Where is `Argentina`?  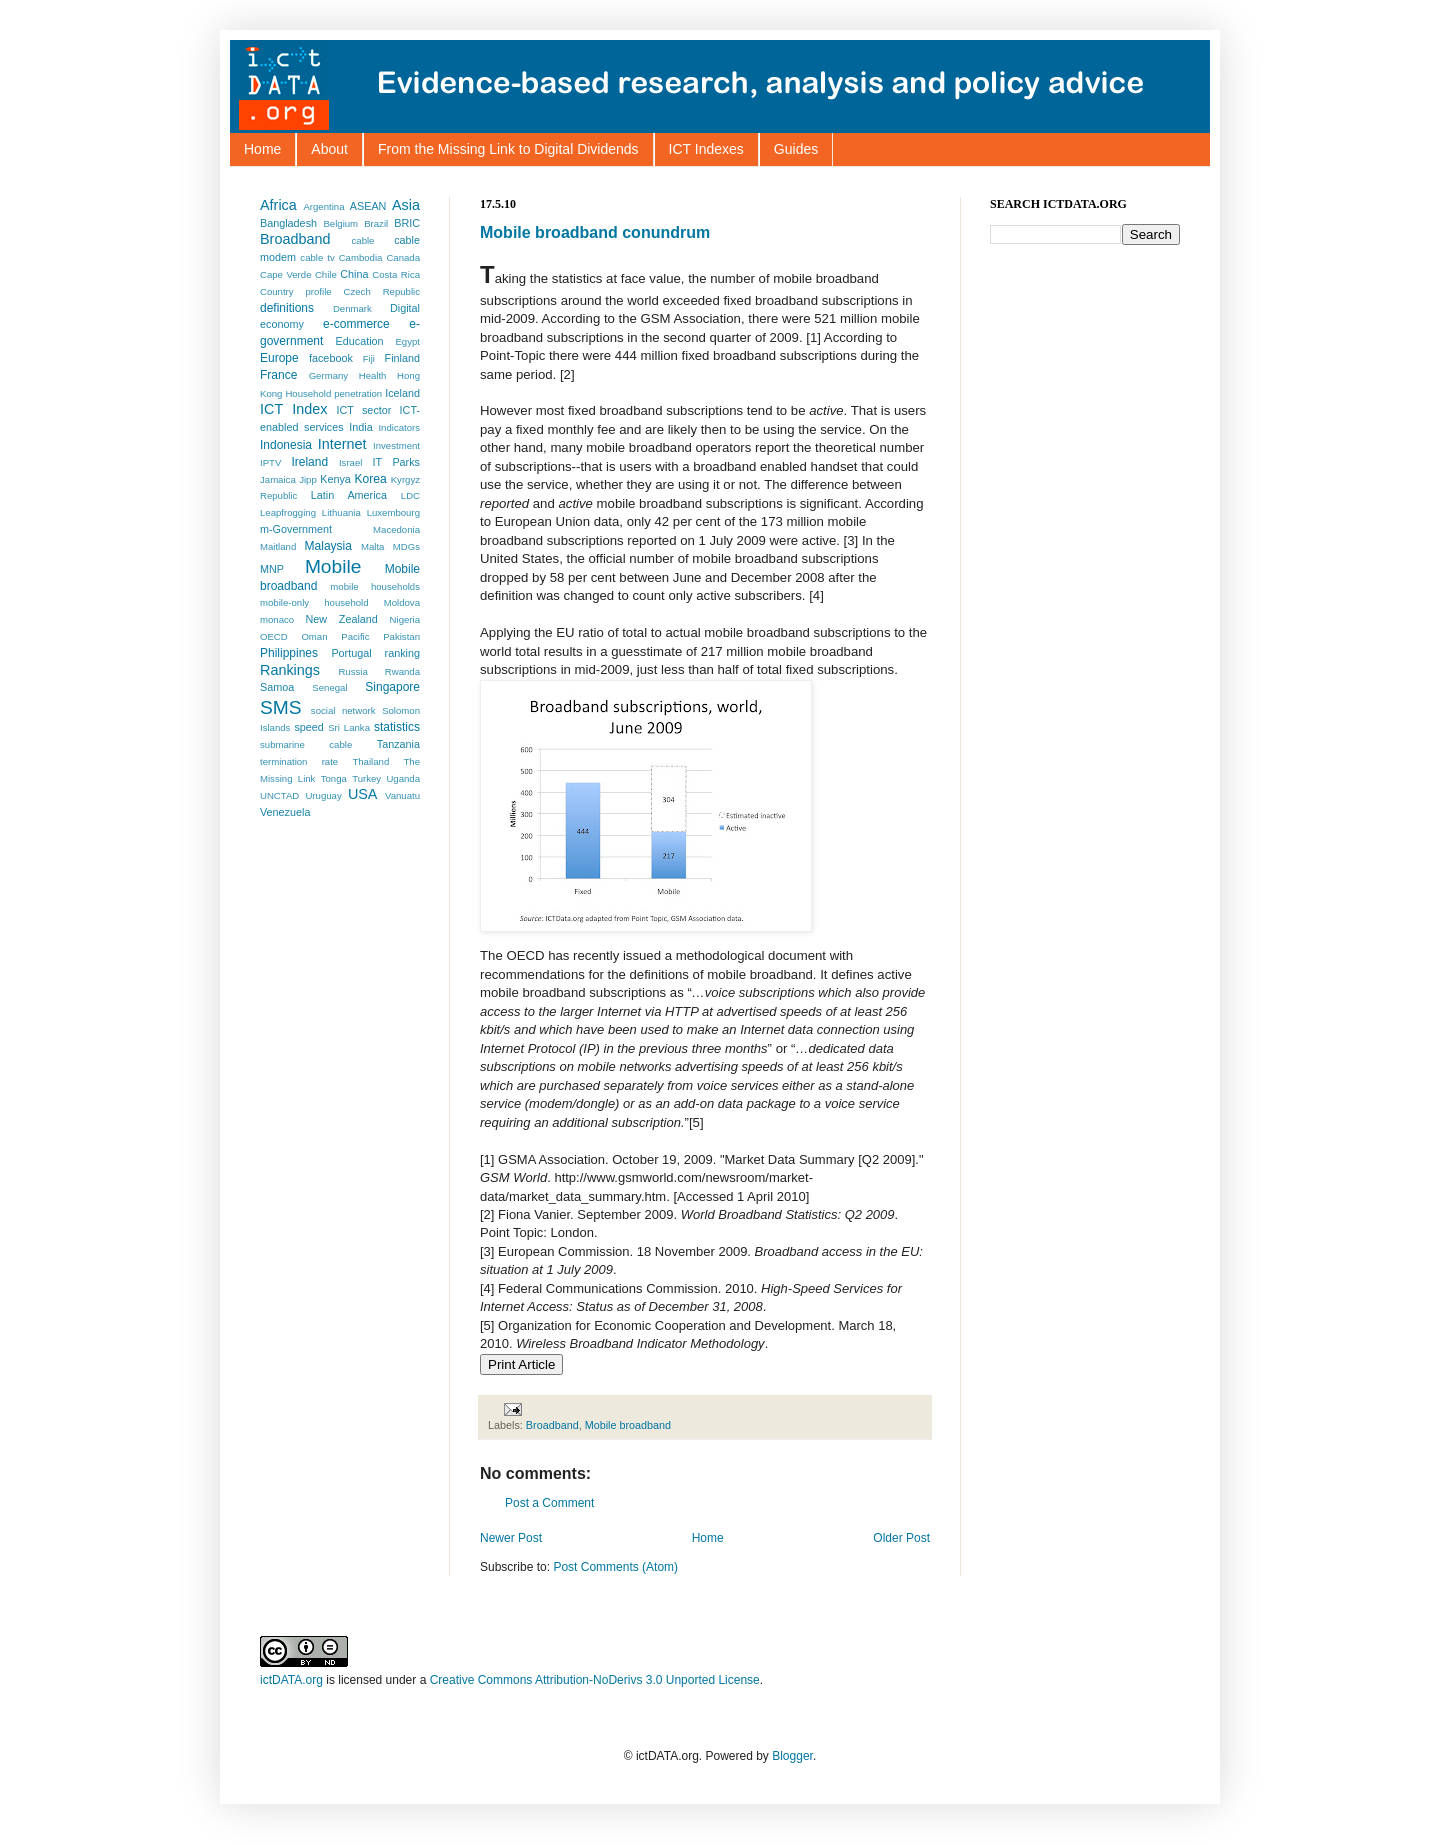 Argentina is located at coordinates (323, 206).